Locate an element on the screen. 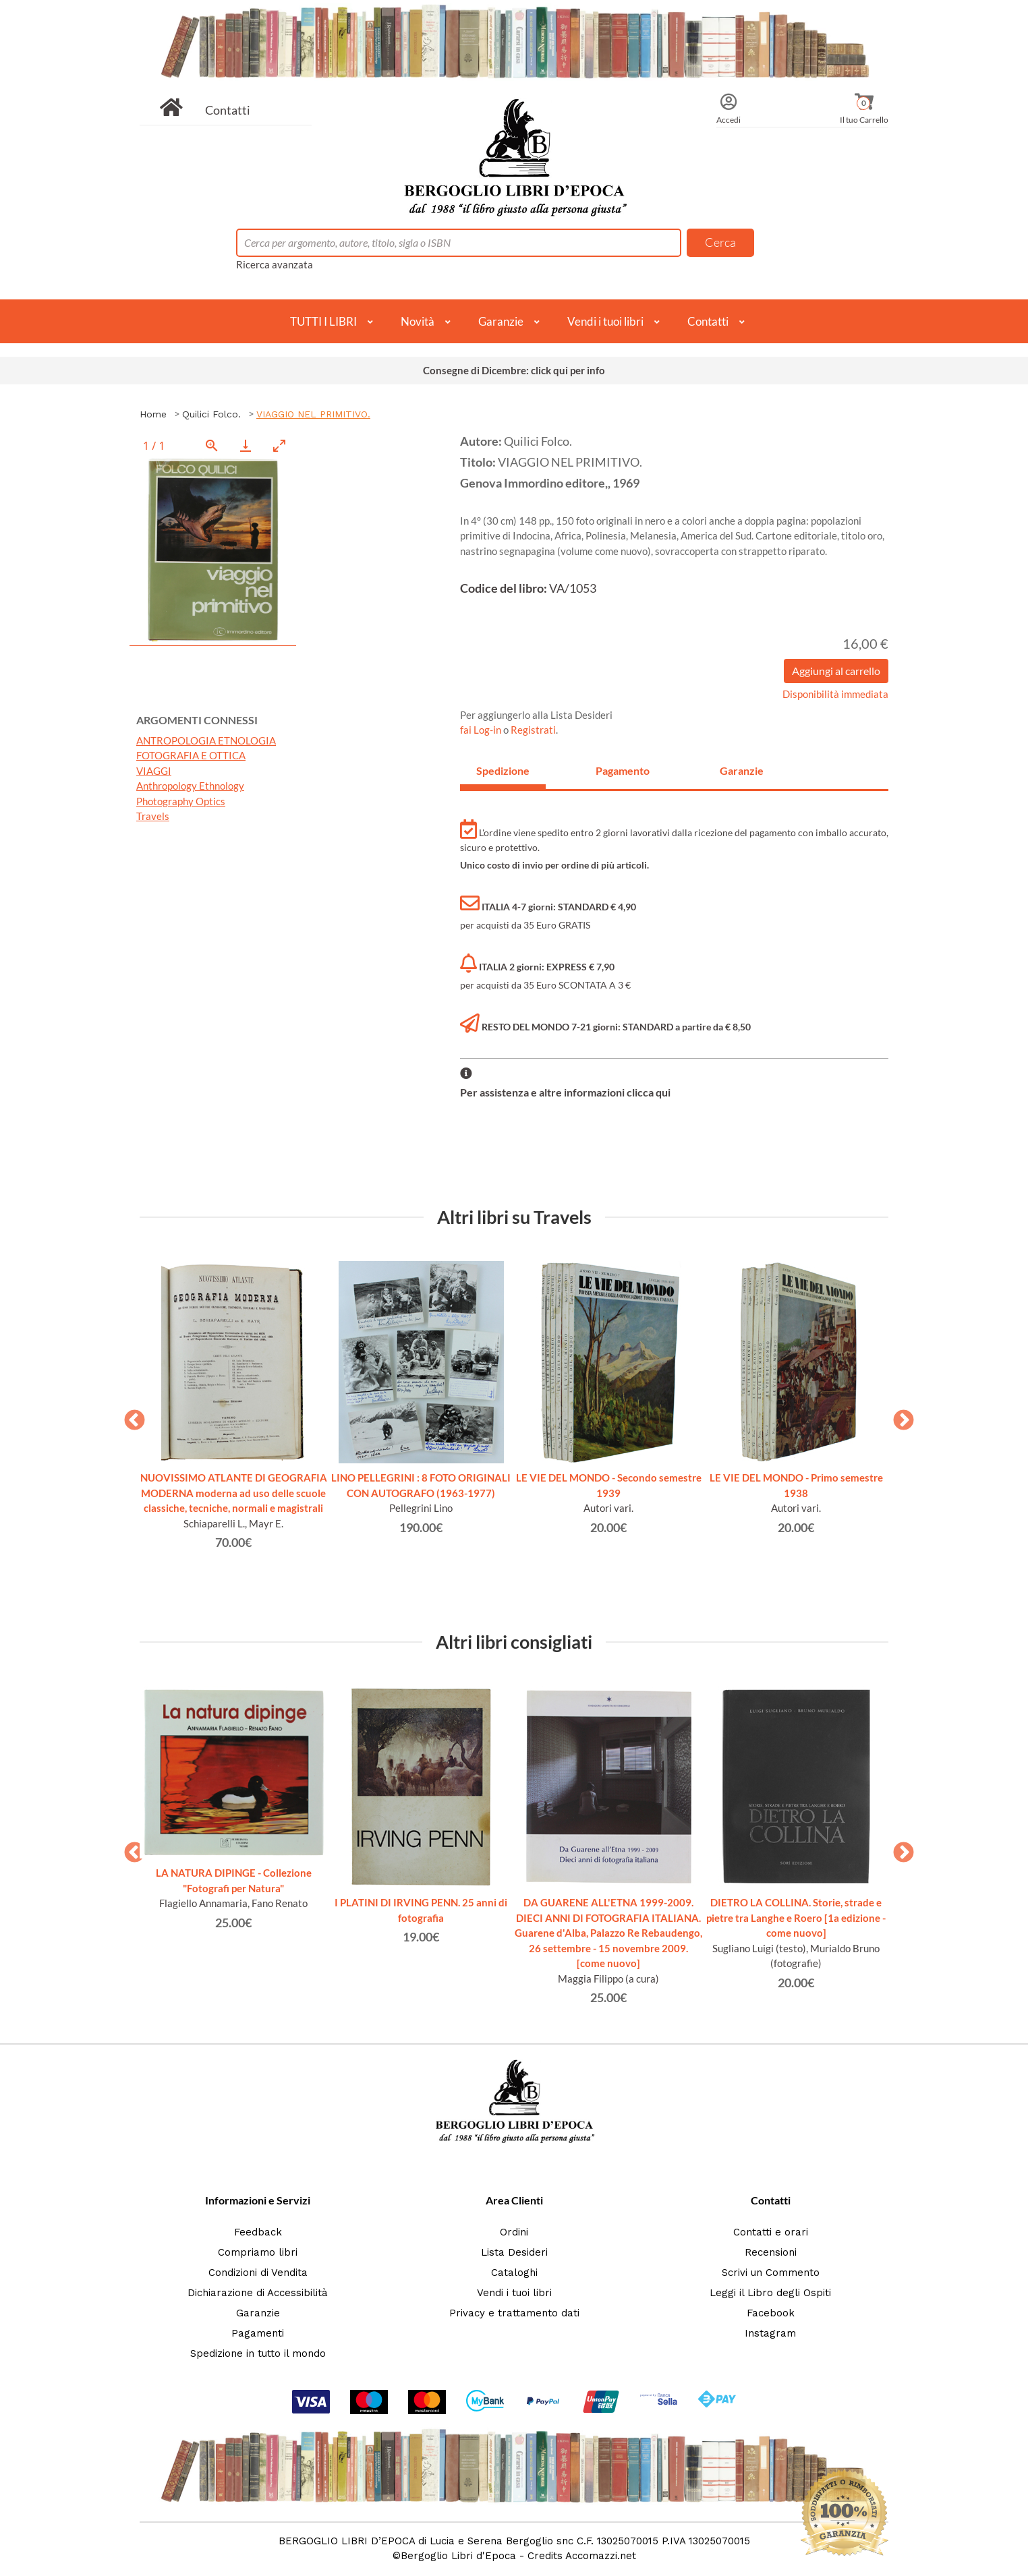 The width and height of the screenshot is (1028, 2576). Travels is located at coordinates (152, 816).